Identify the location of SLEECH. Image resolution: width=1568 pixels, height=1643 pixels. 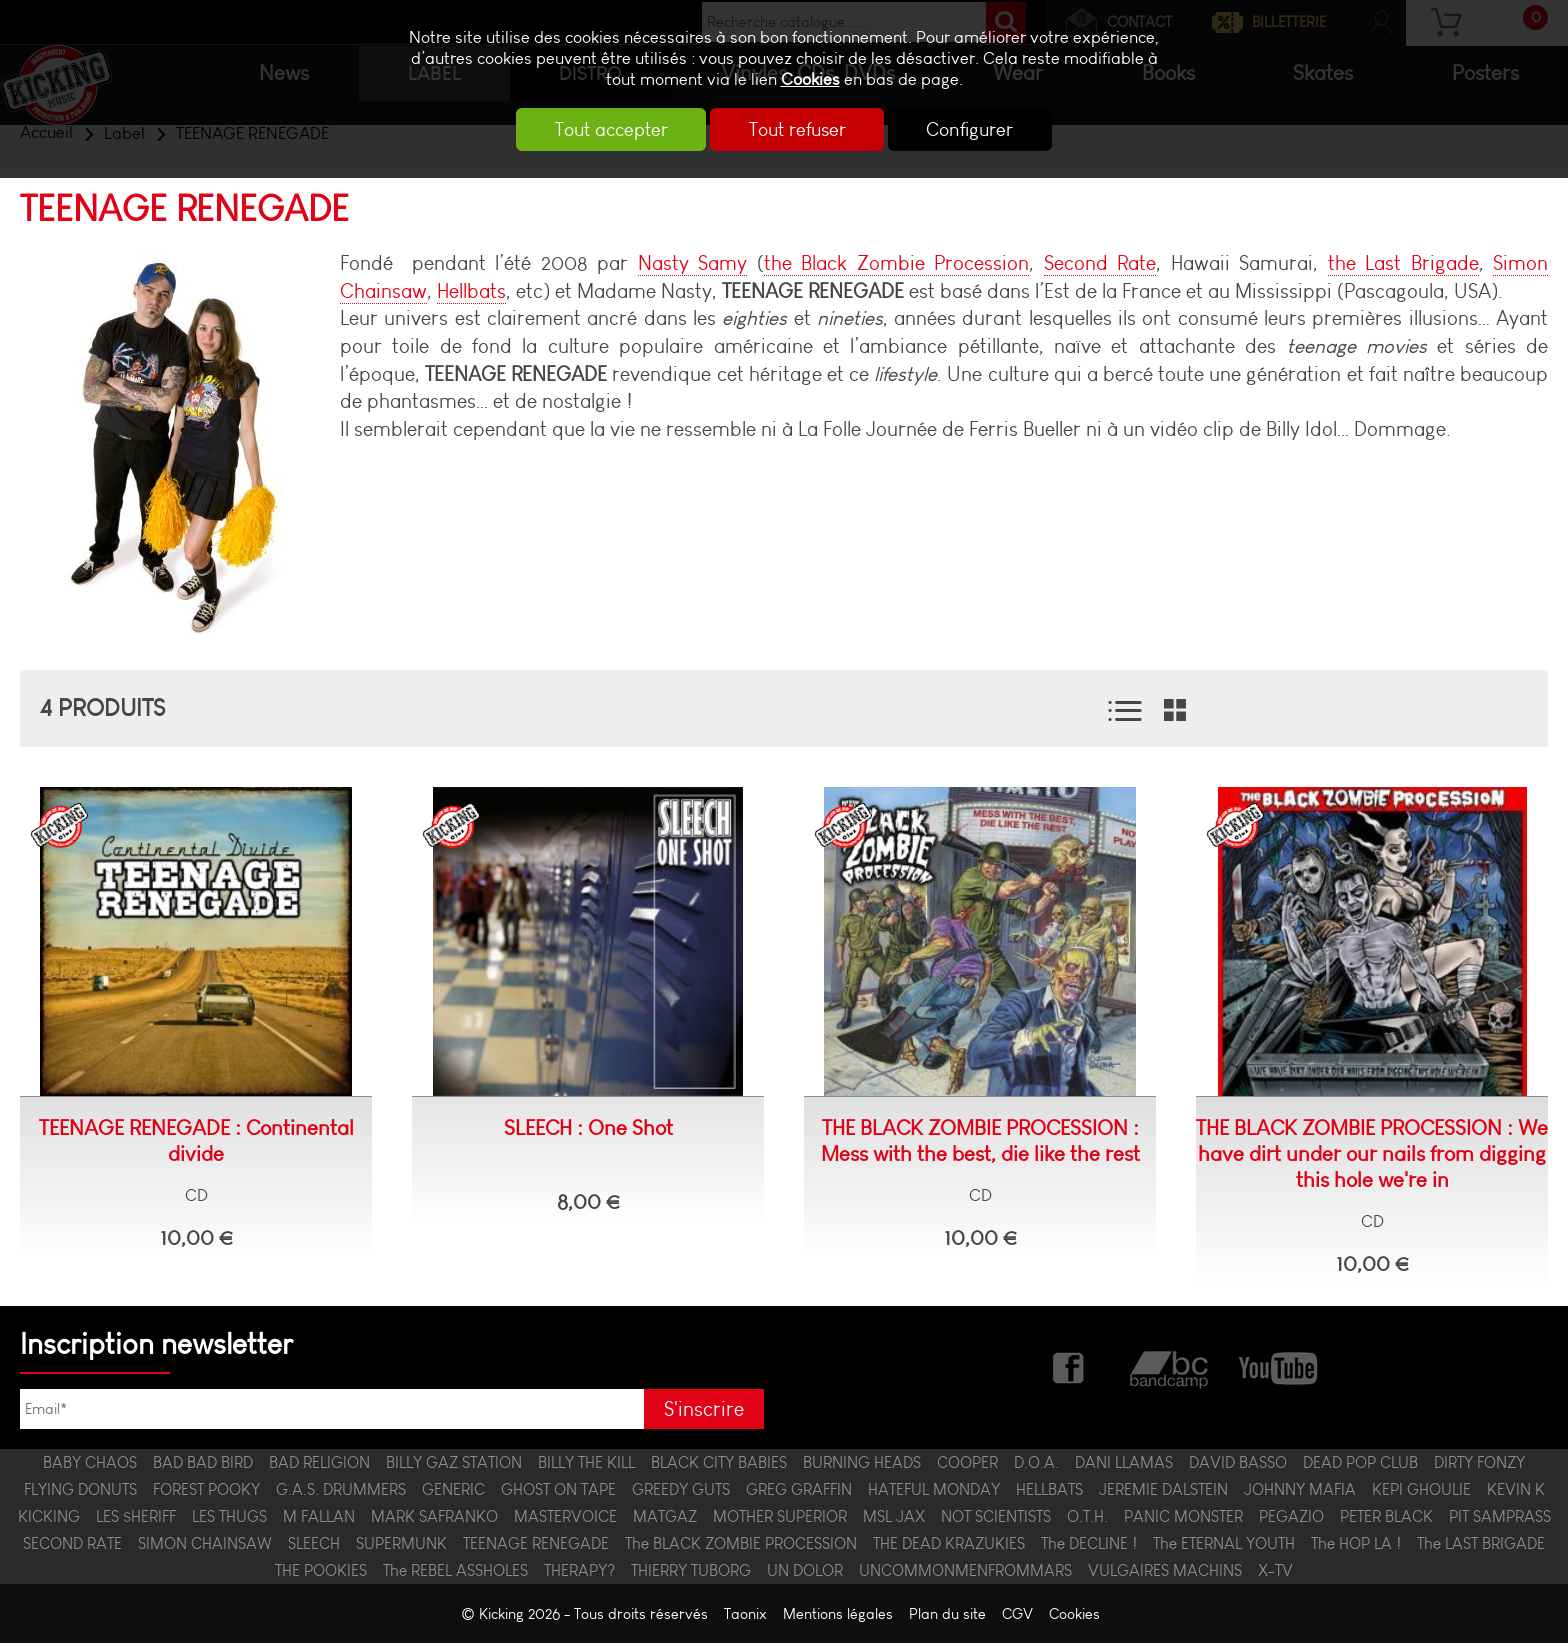
(314, 1543).